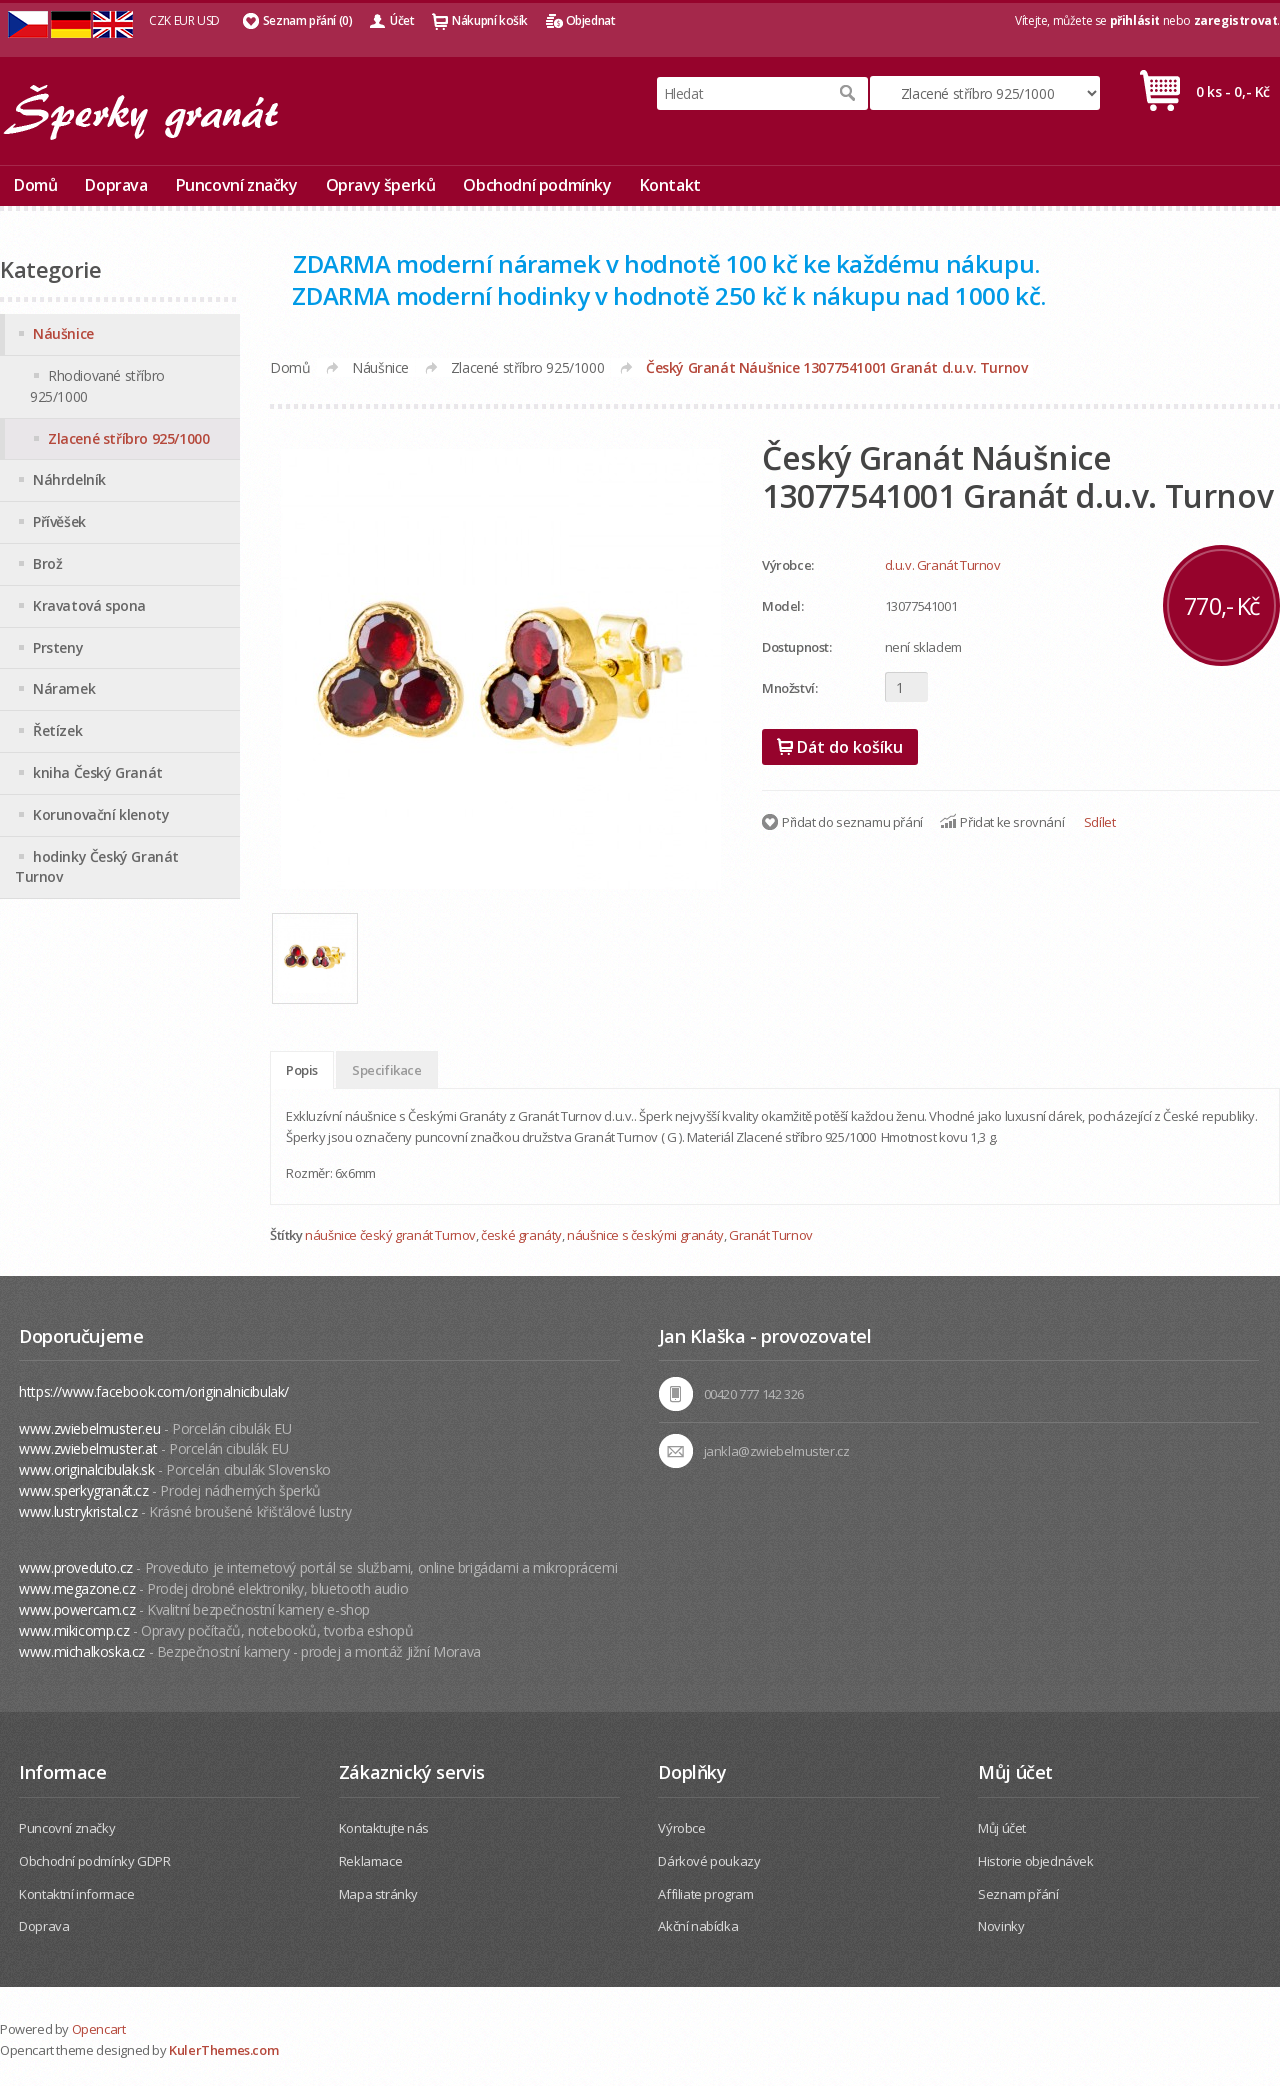 The image size is (1280, 2086). Describe the element at coordinates (308, 20) in the screenshot. I see `Seznam přání (0)` at that location.